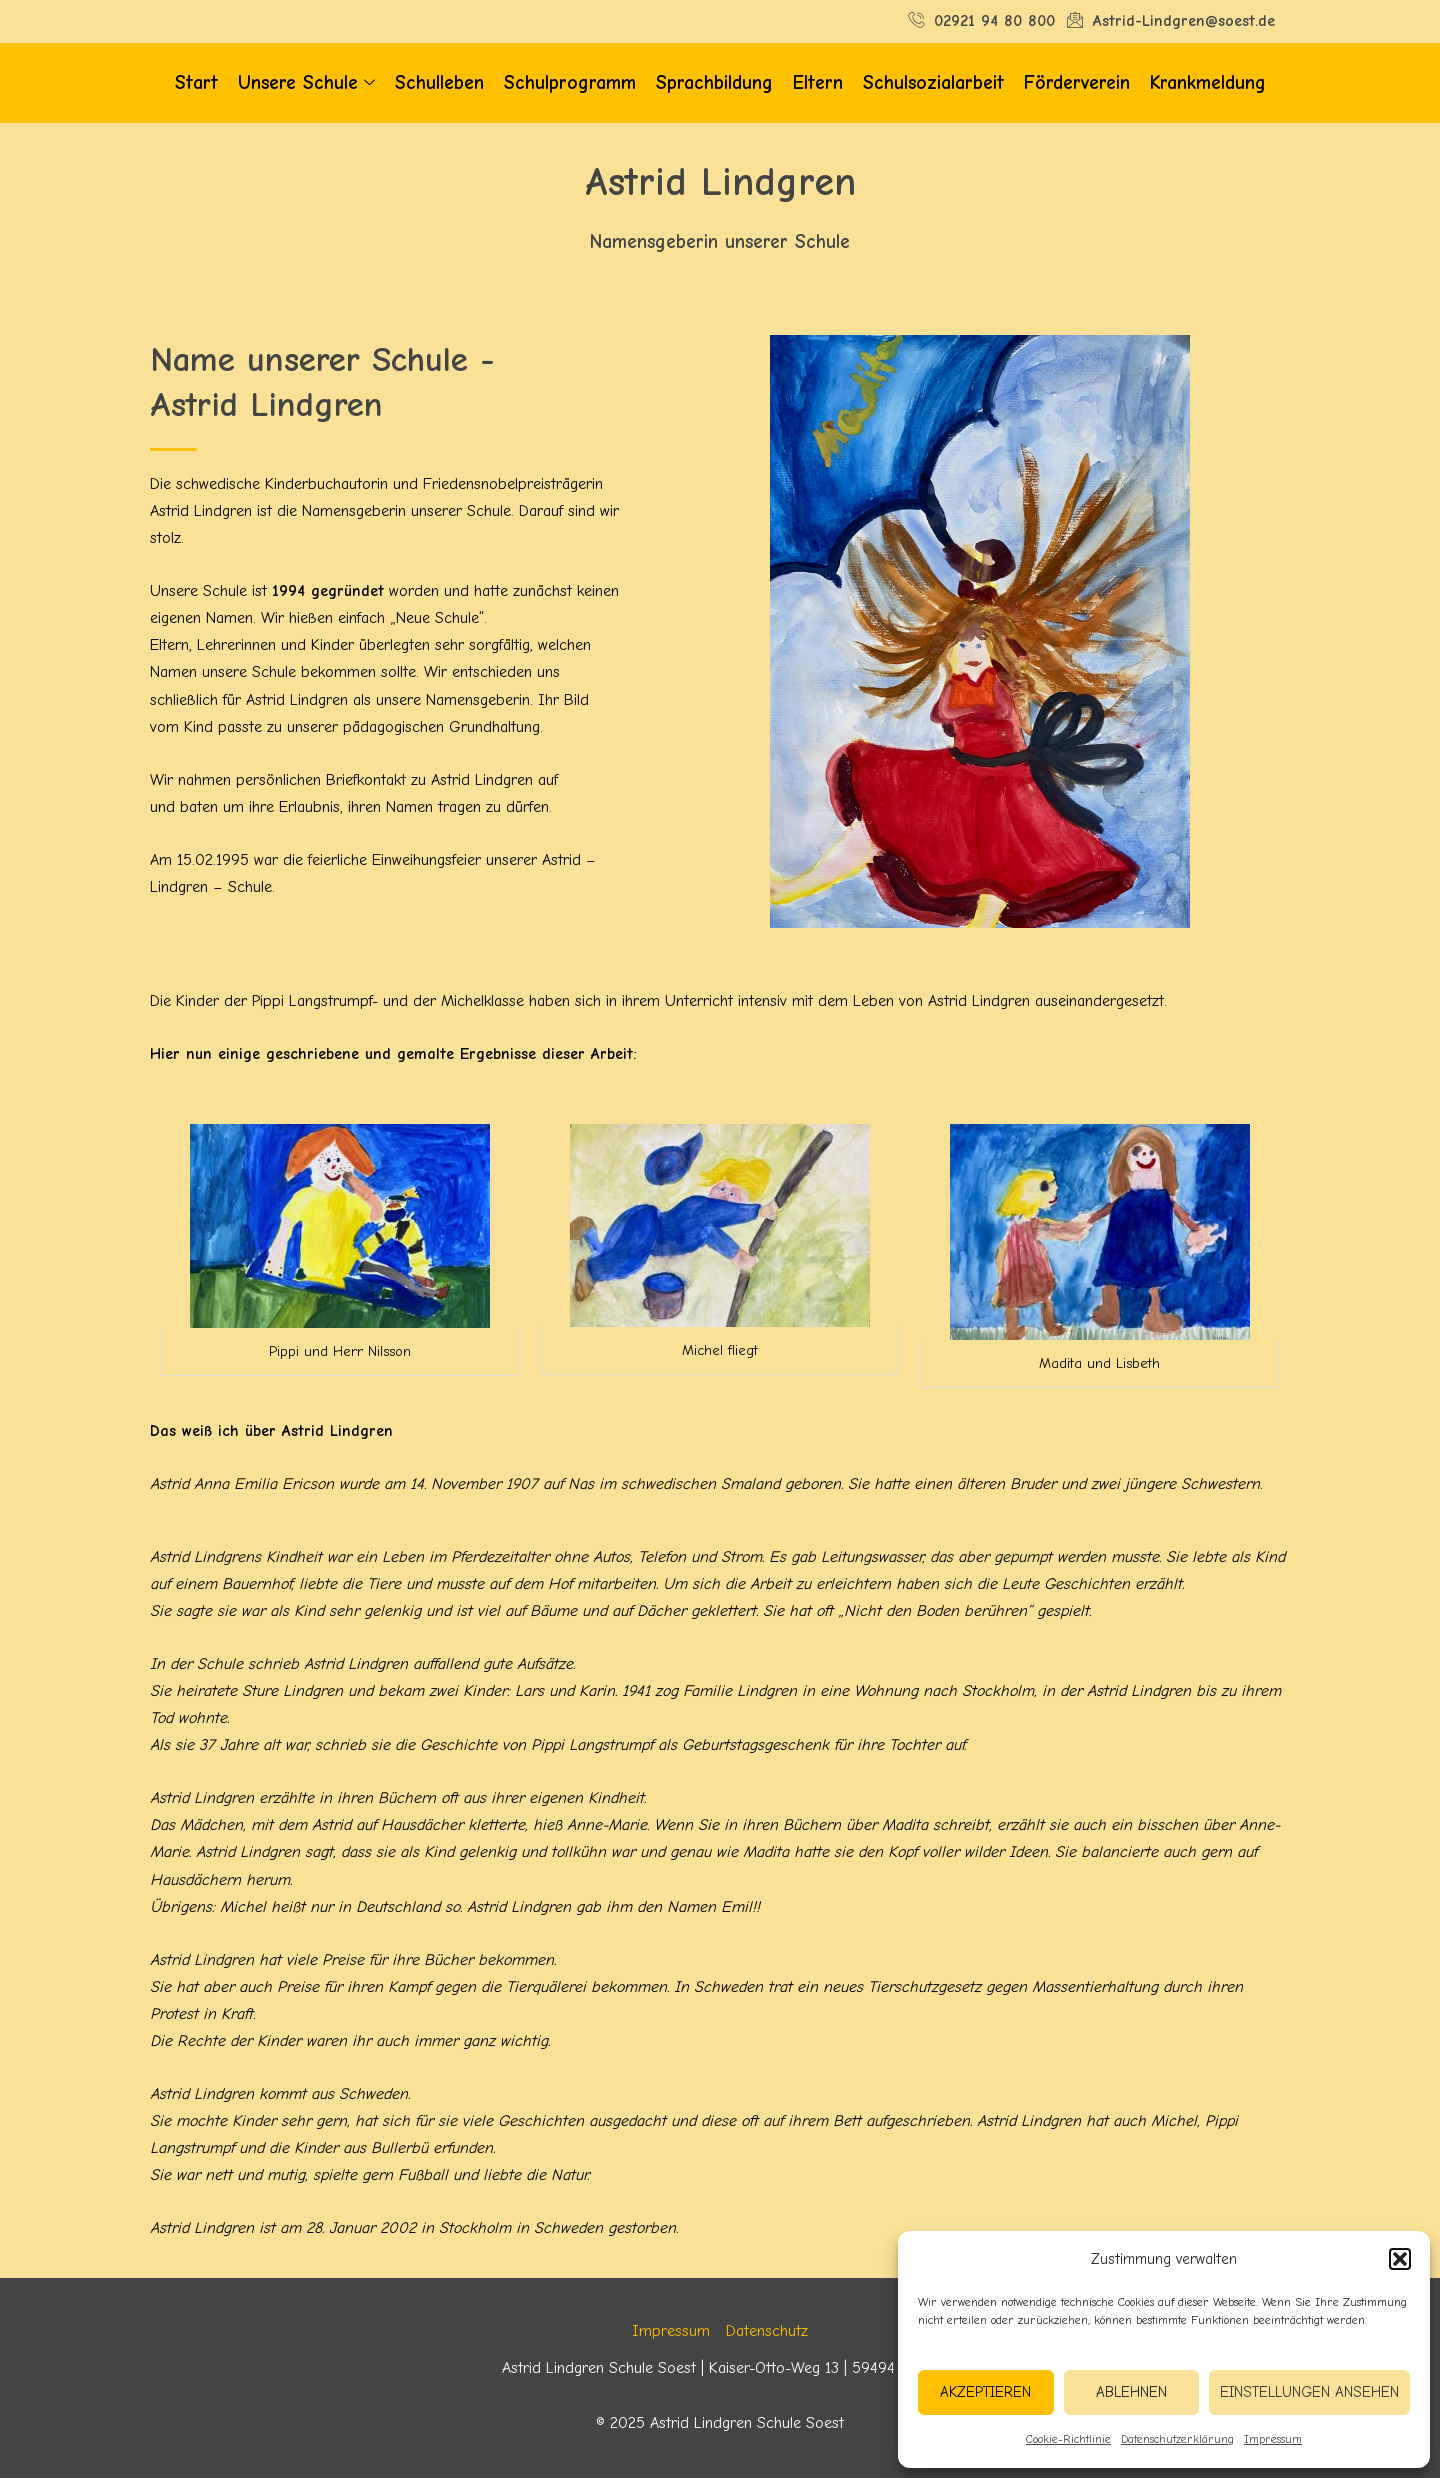 Image resolution: width=1440 pixels, height=2478 pixels. I want to click on Krankmeldung, so click(1208, 83).